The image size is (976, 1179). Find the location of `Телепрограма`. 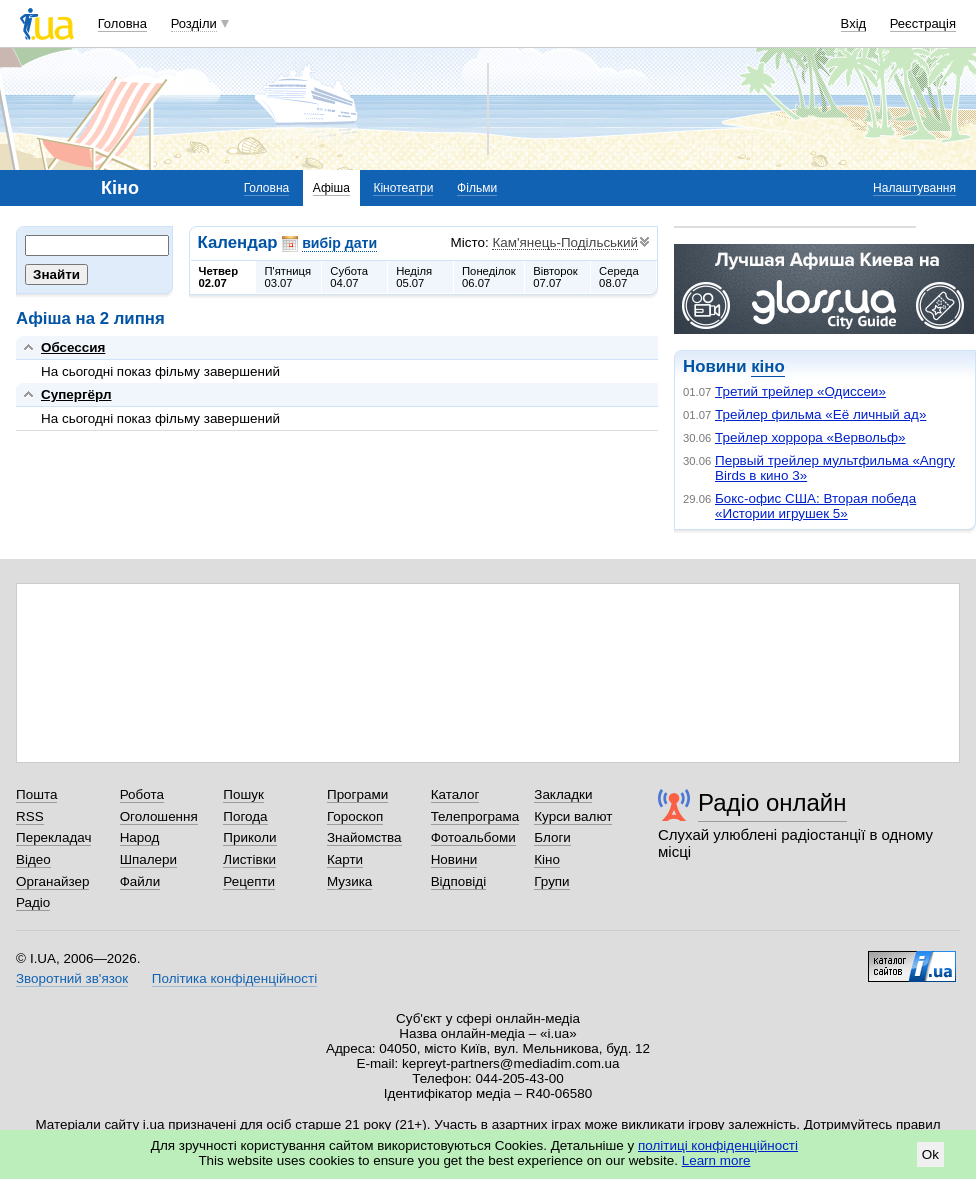

Телепрограма is located at coordinates (475, 816).